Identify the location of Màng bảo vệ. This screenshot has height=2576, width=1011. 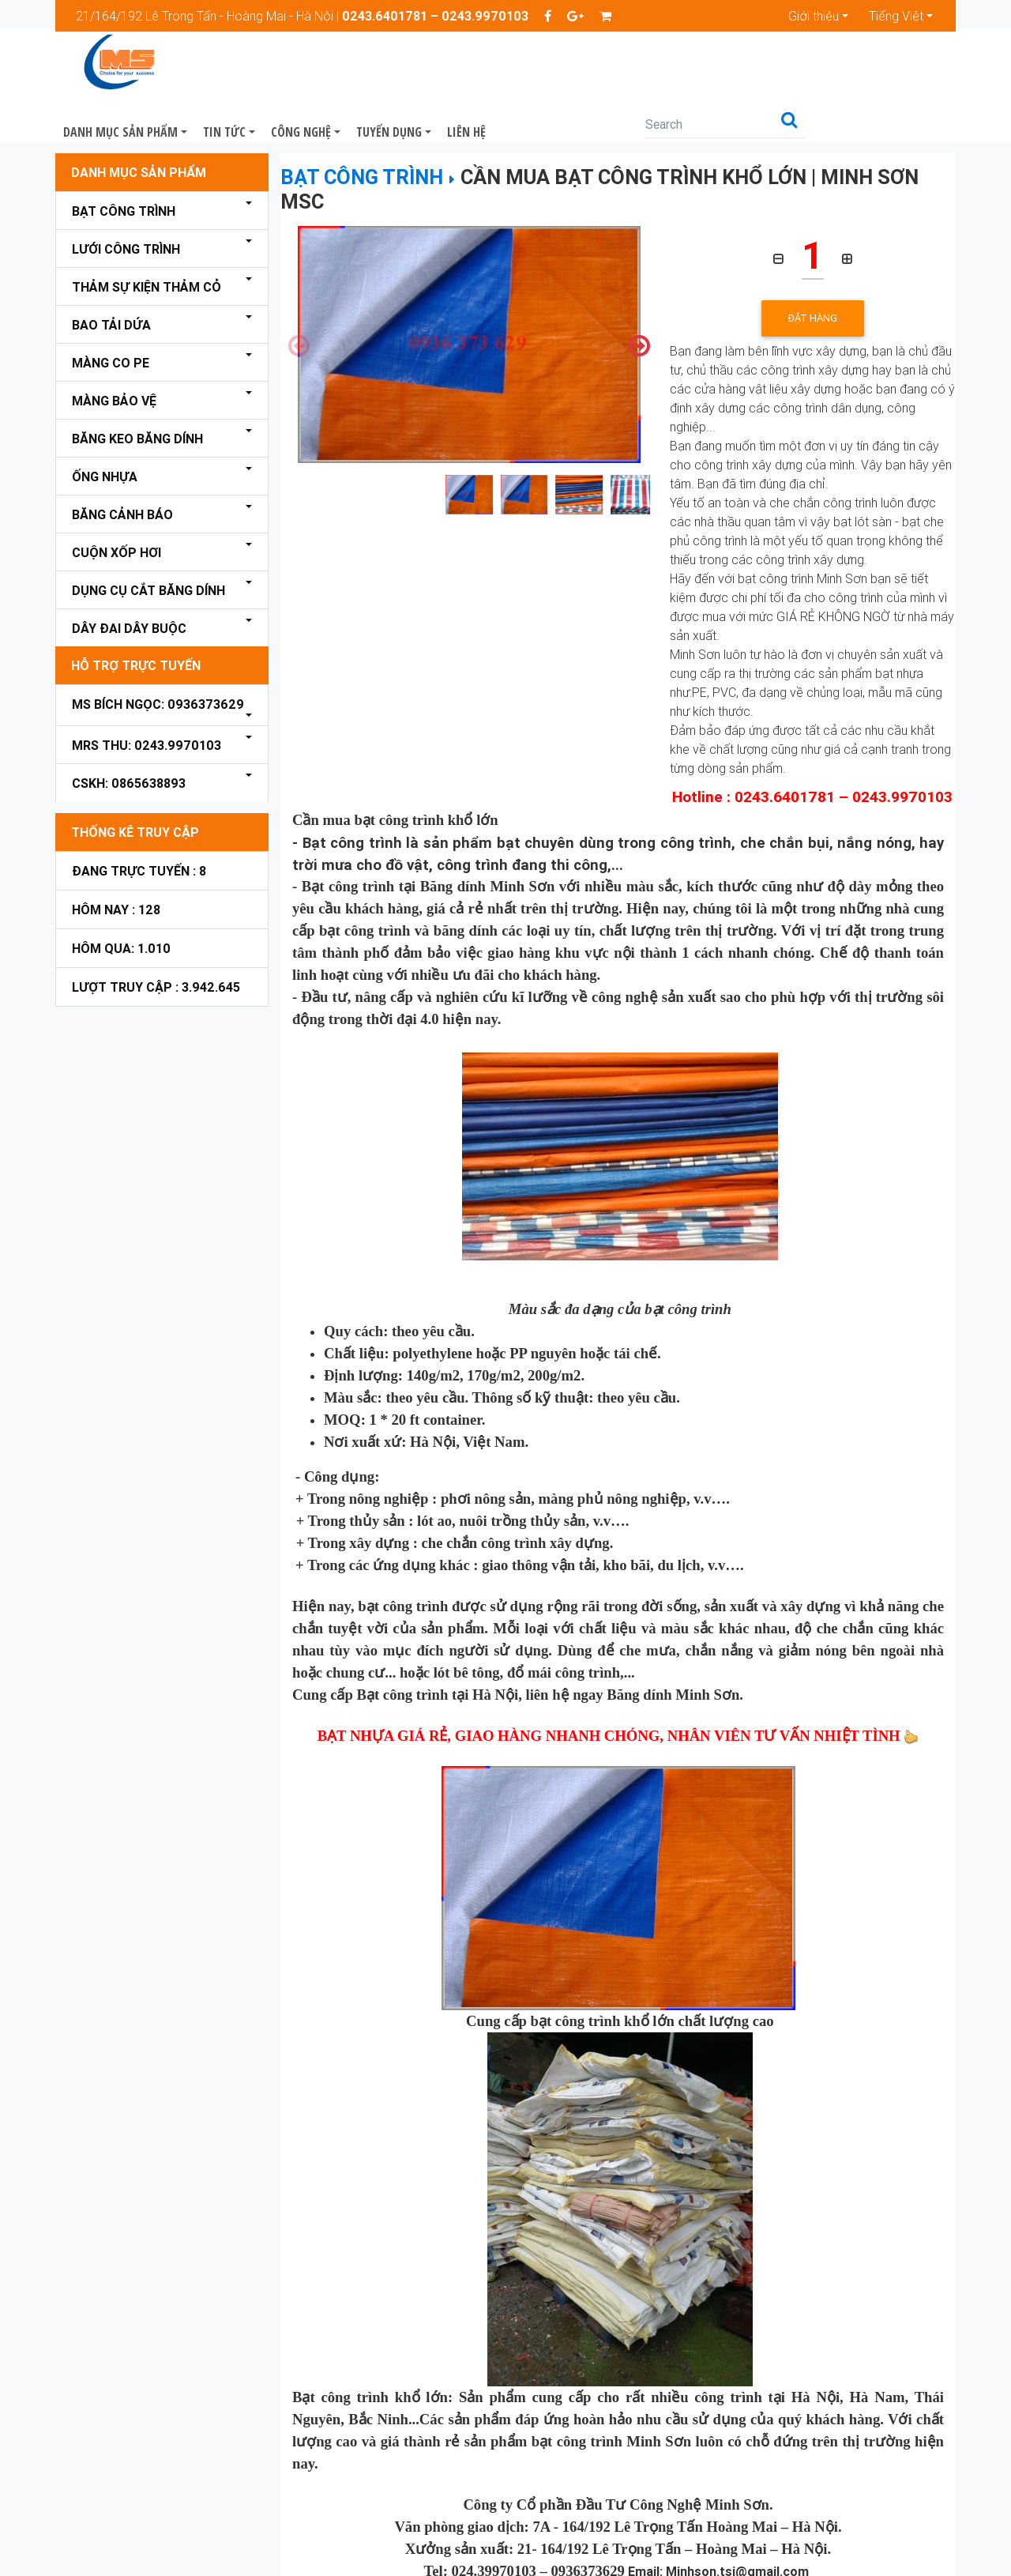
(114, 359).